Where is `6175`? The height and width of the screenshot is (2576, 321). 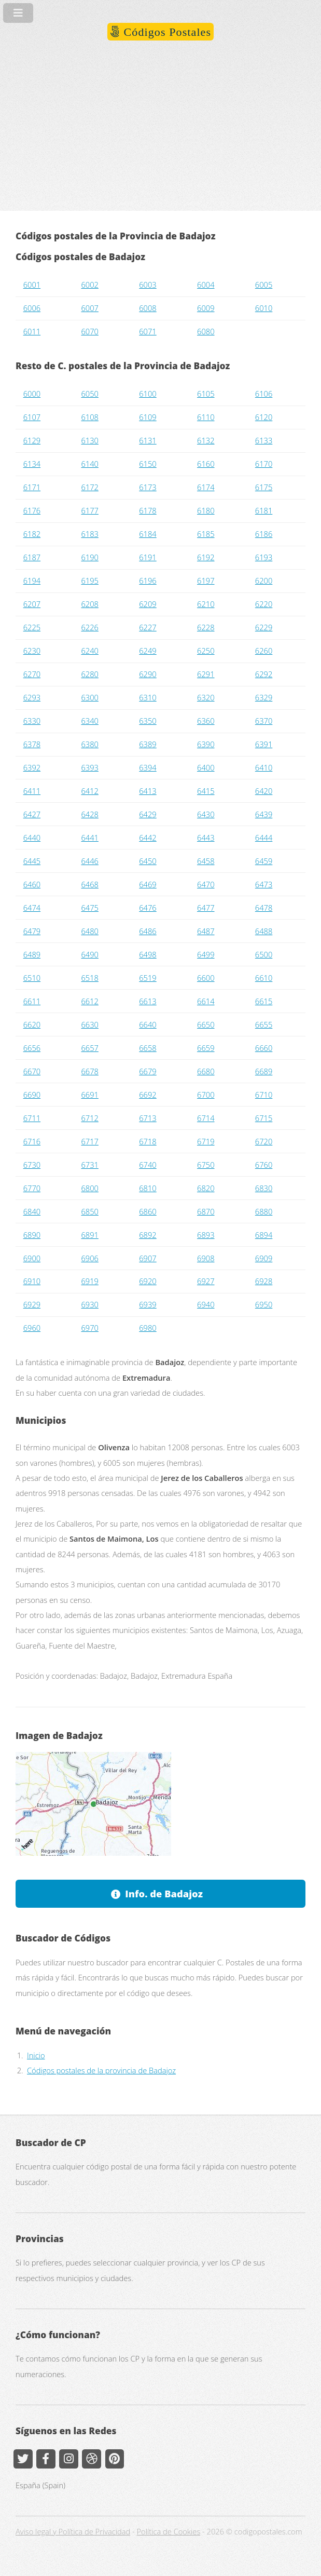 6175 is located at coordinates (263, 487).